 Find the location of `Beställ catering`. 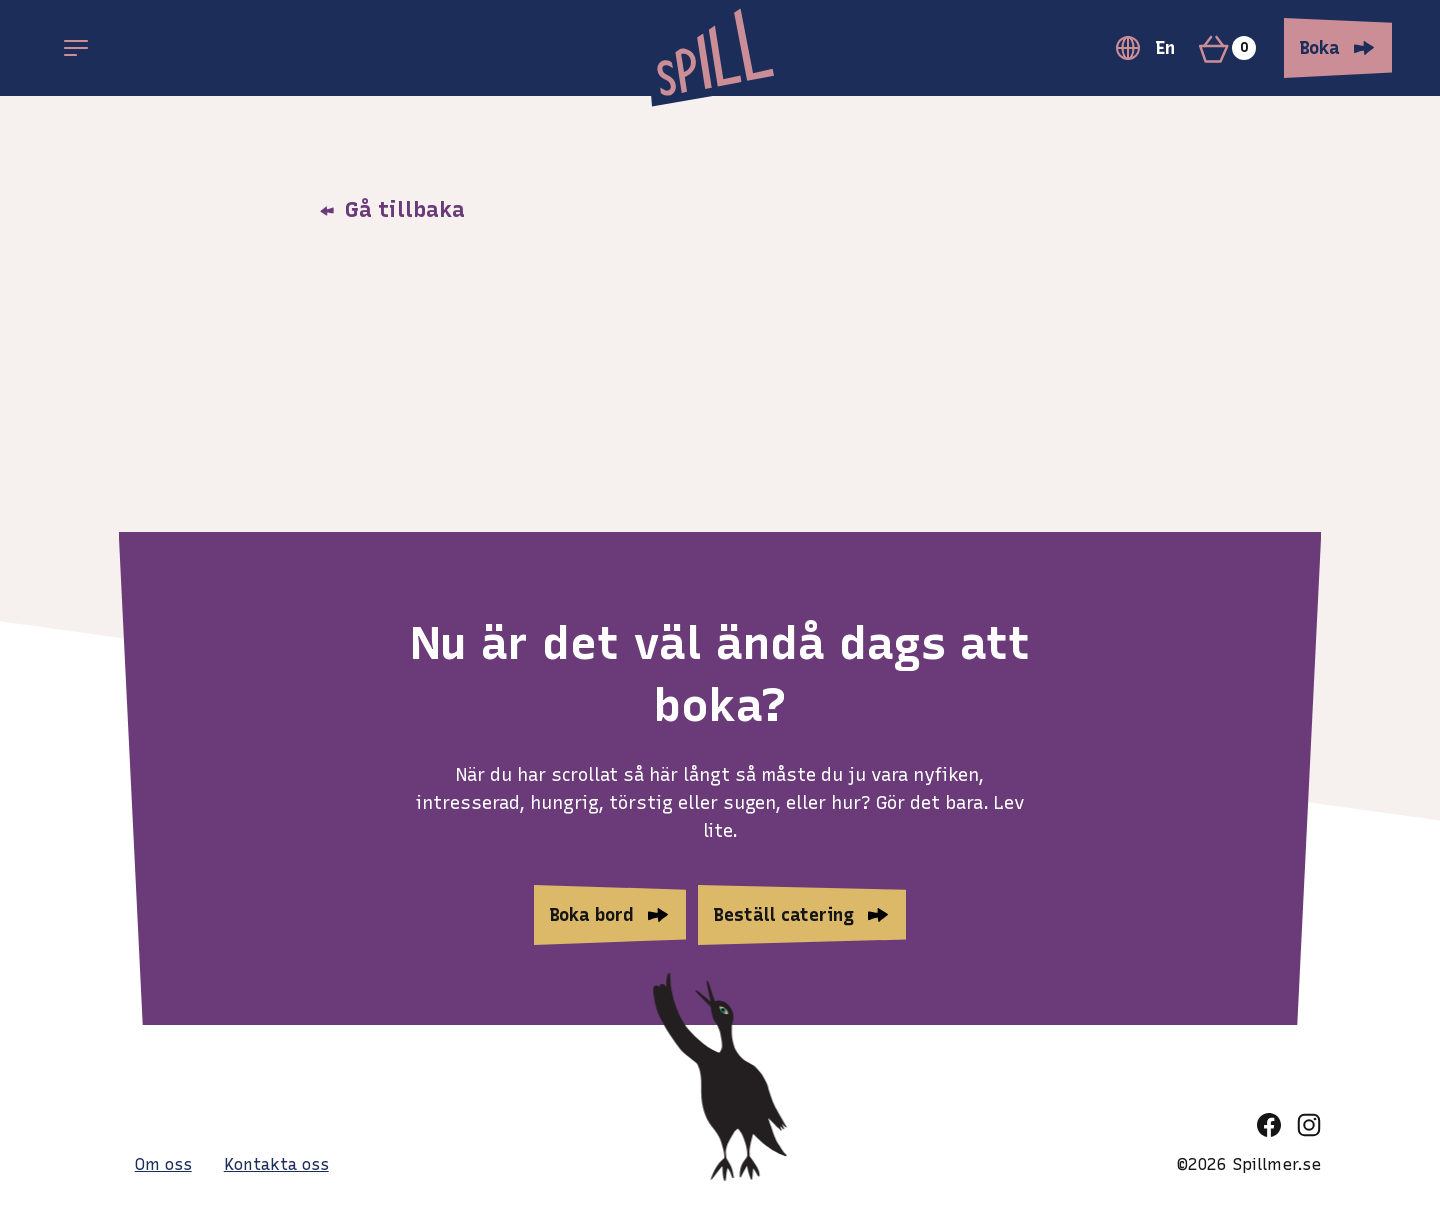

Beställ catering is located at coordinates (784, 914).